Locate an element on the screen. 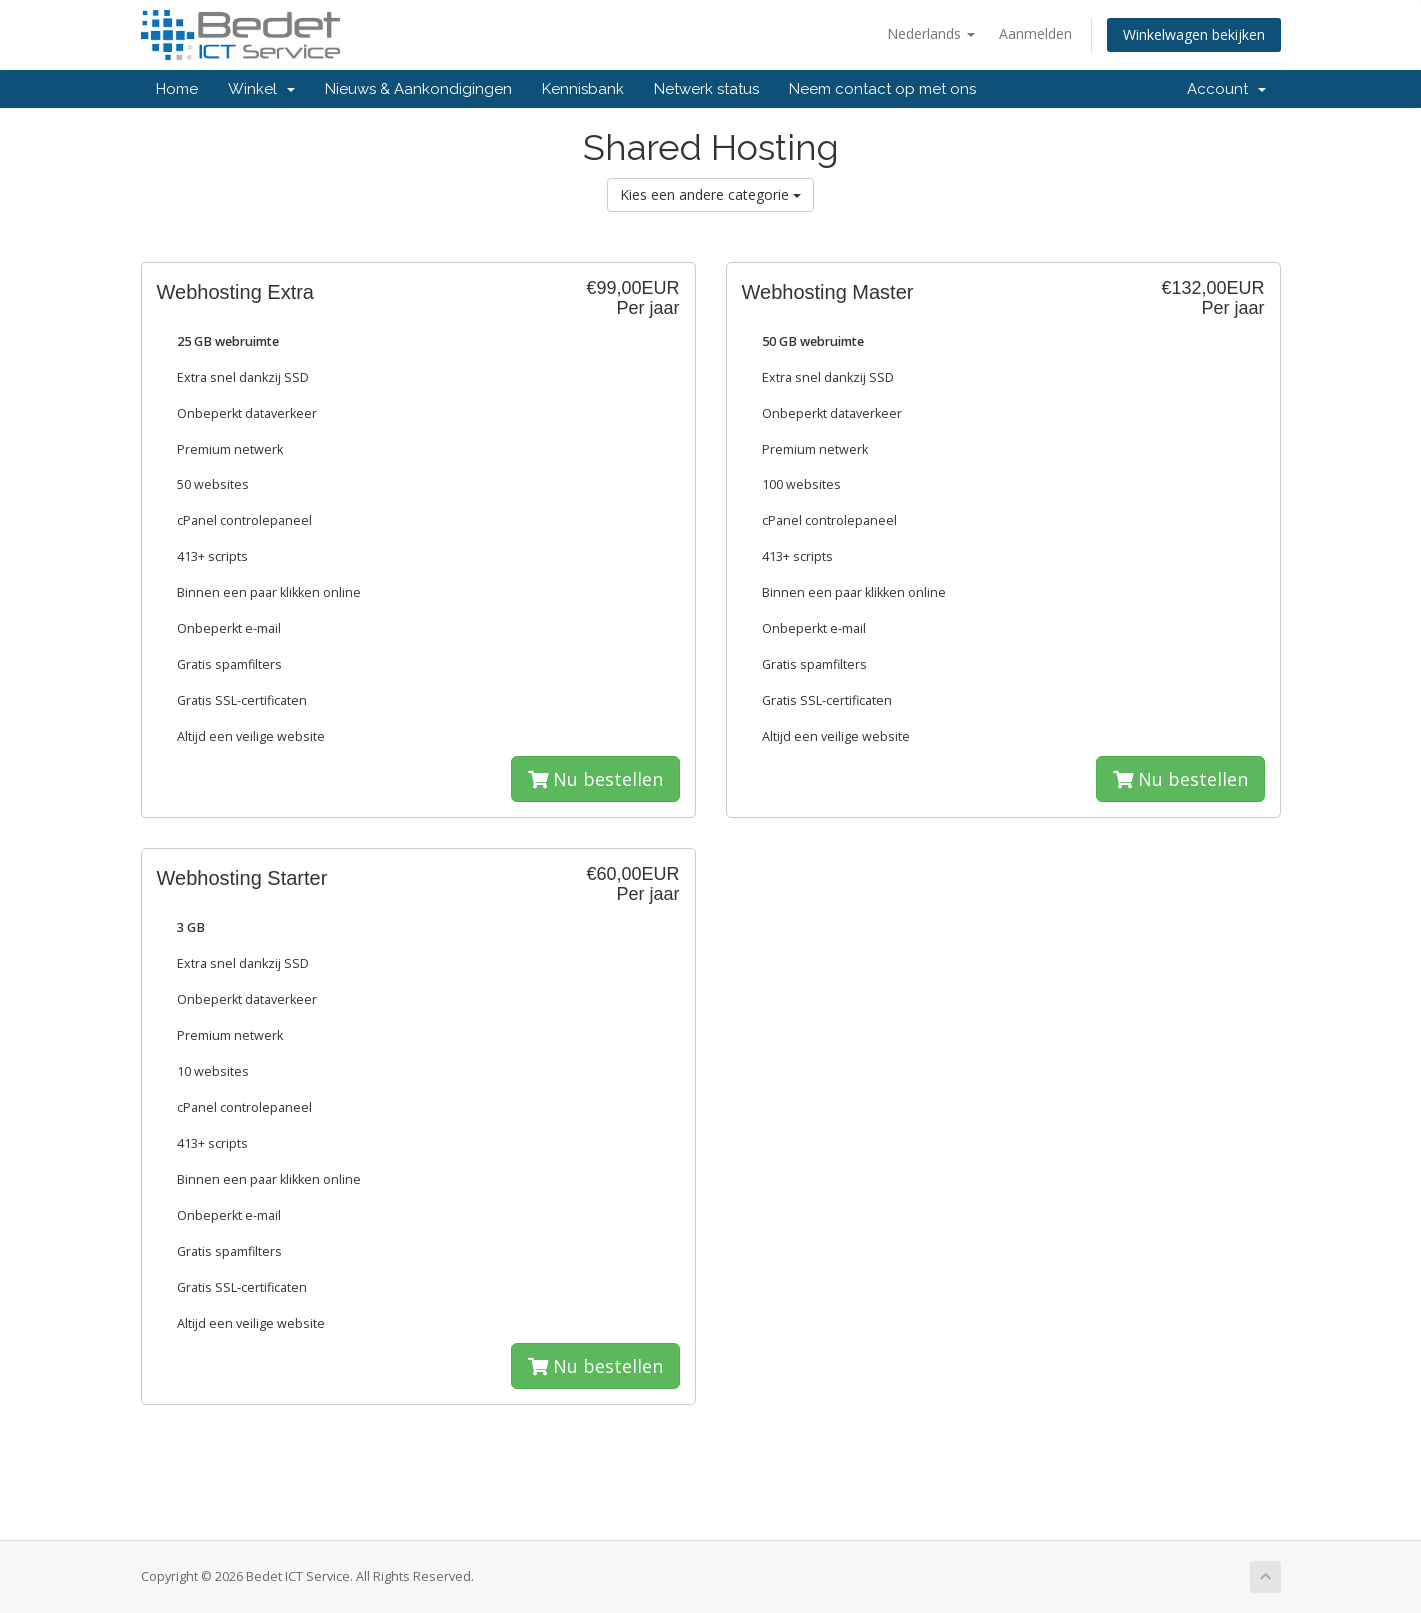  Nieuws & Aankondigingen is located at coordinates (418, 89).